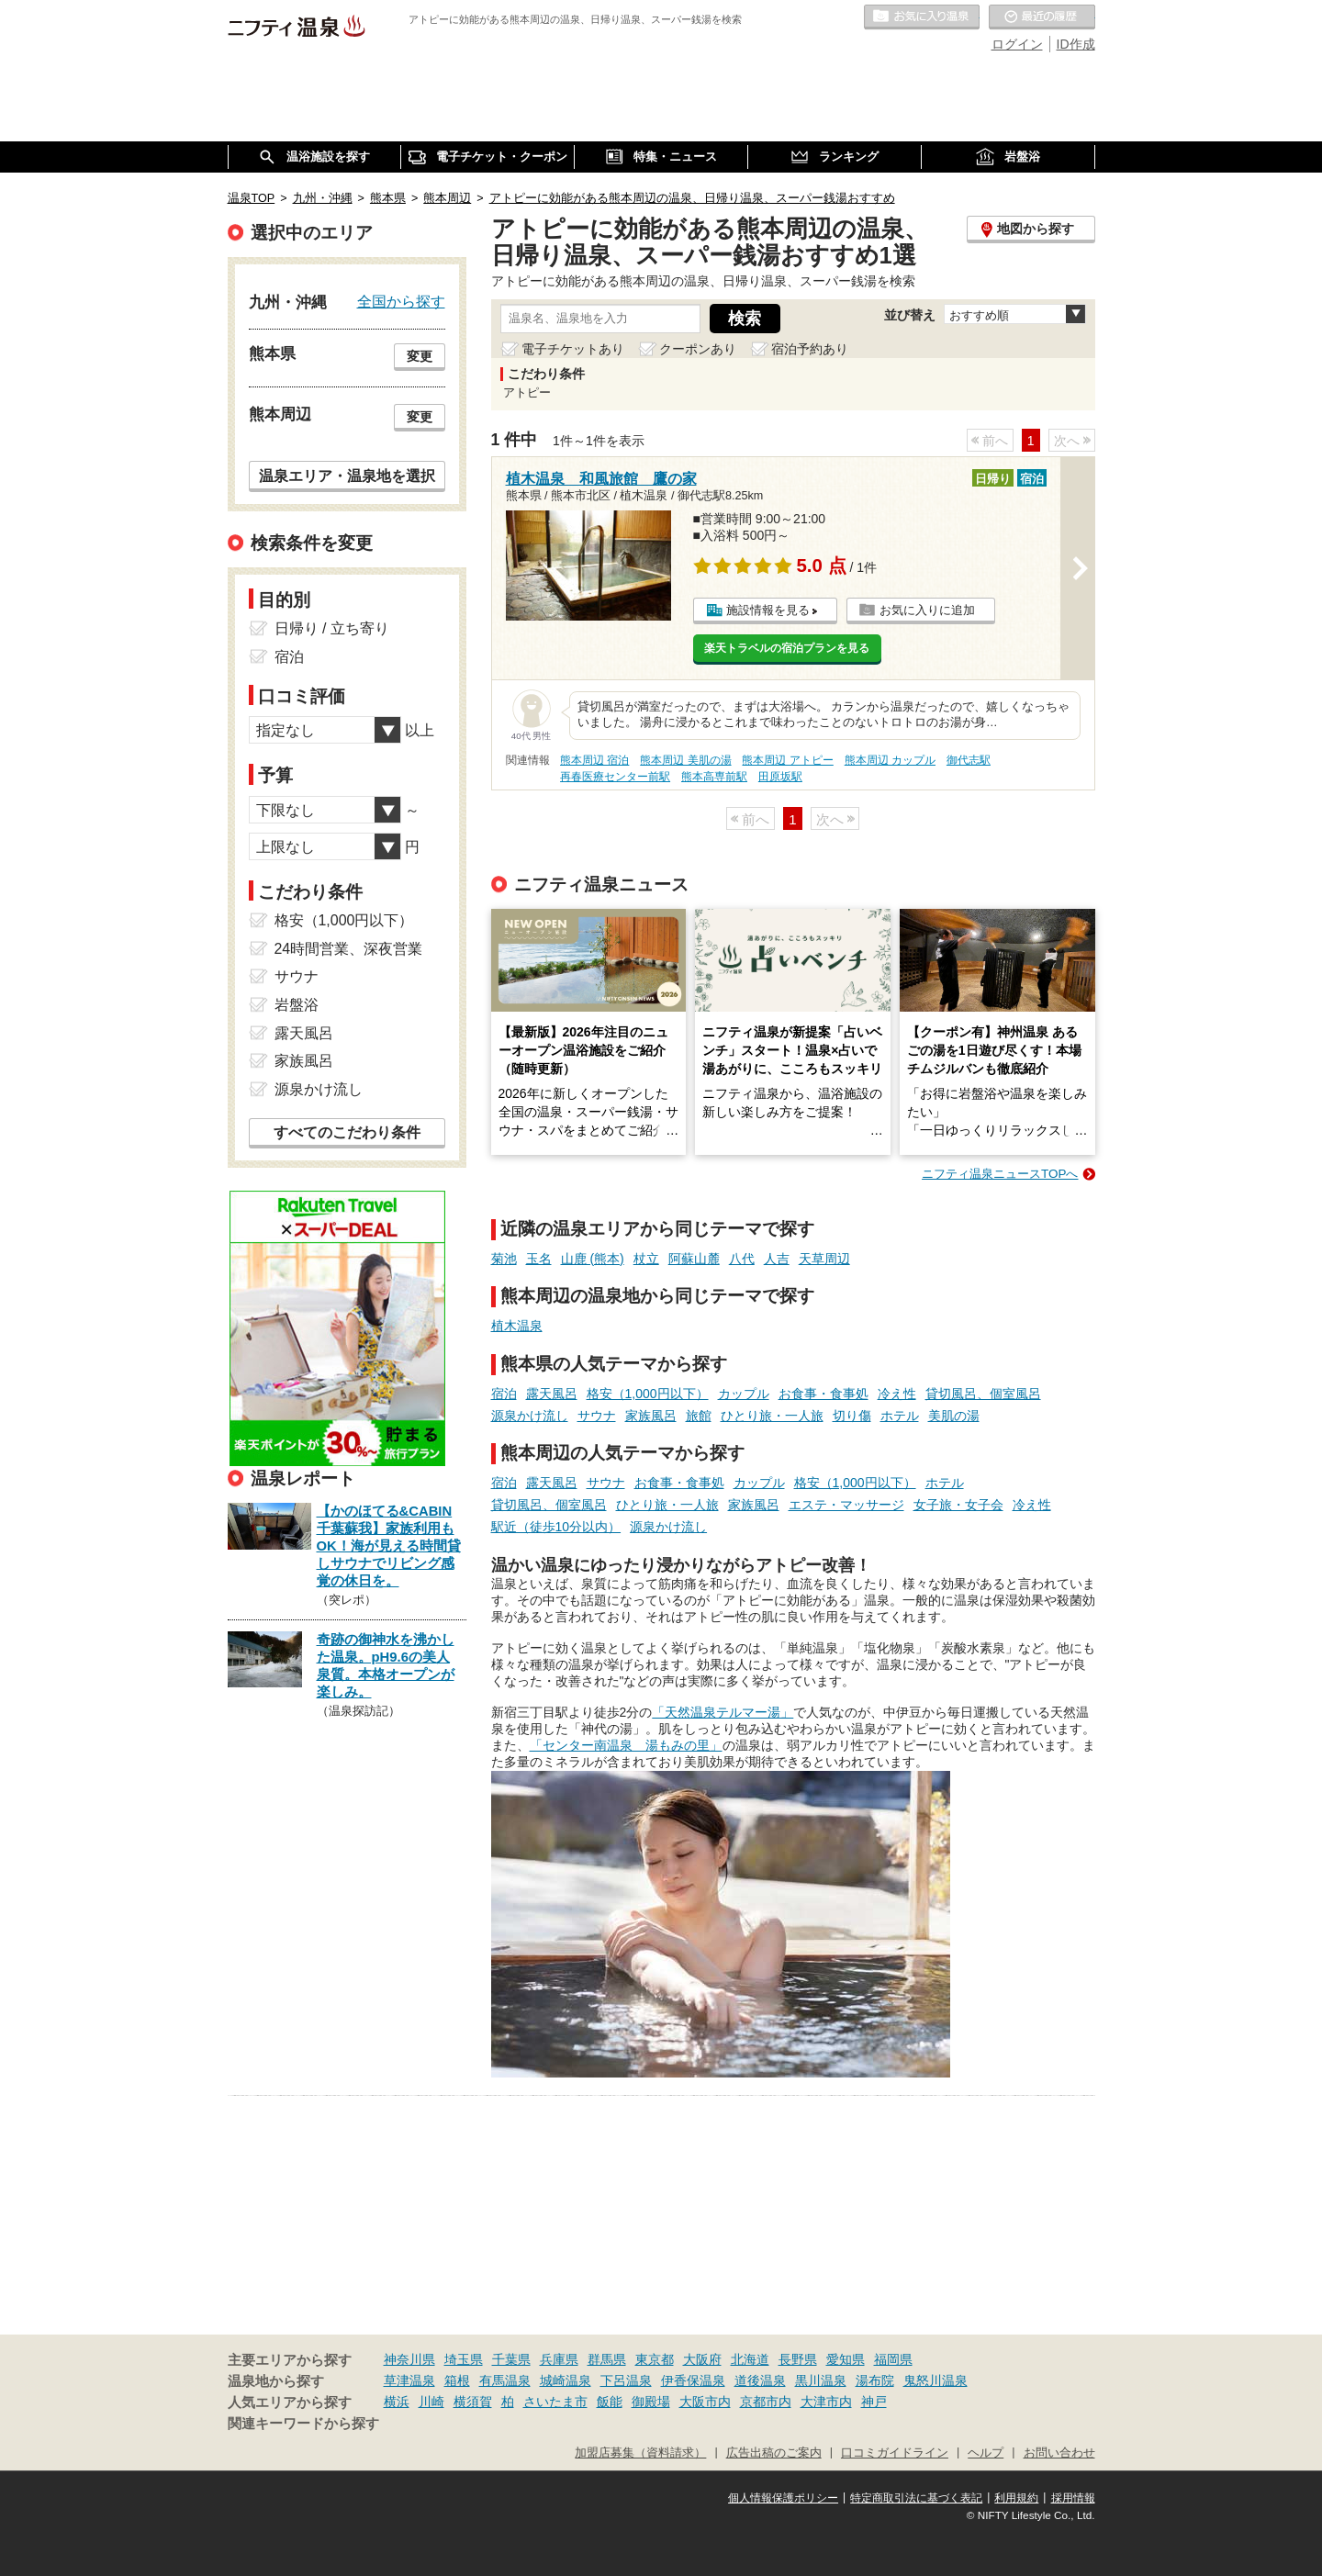 This screenshot has width=1322, height=2576. What do you see at coordinates (890, 760) in the screenshot?
I see `熊本周辺 カップル` at bounding box center [890, 760].